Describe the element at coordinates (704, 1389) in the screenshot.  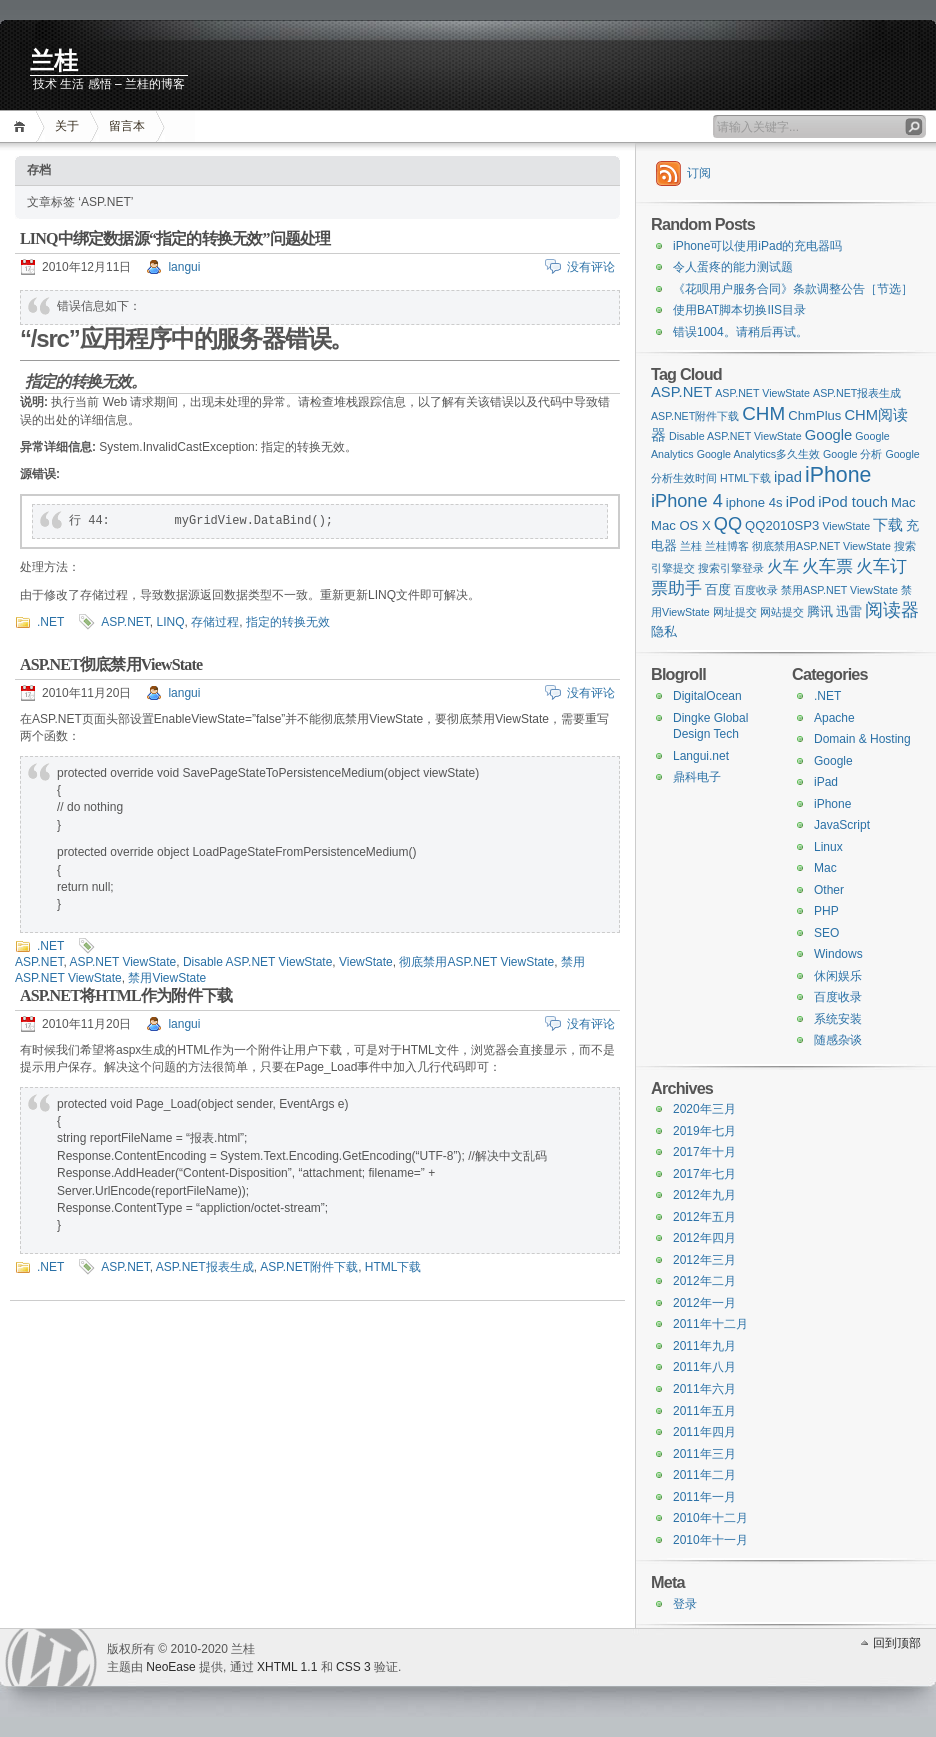
I see `2011年六月` at that location.